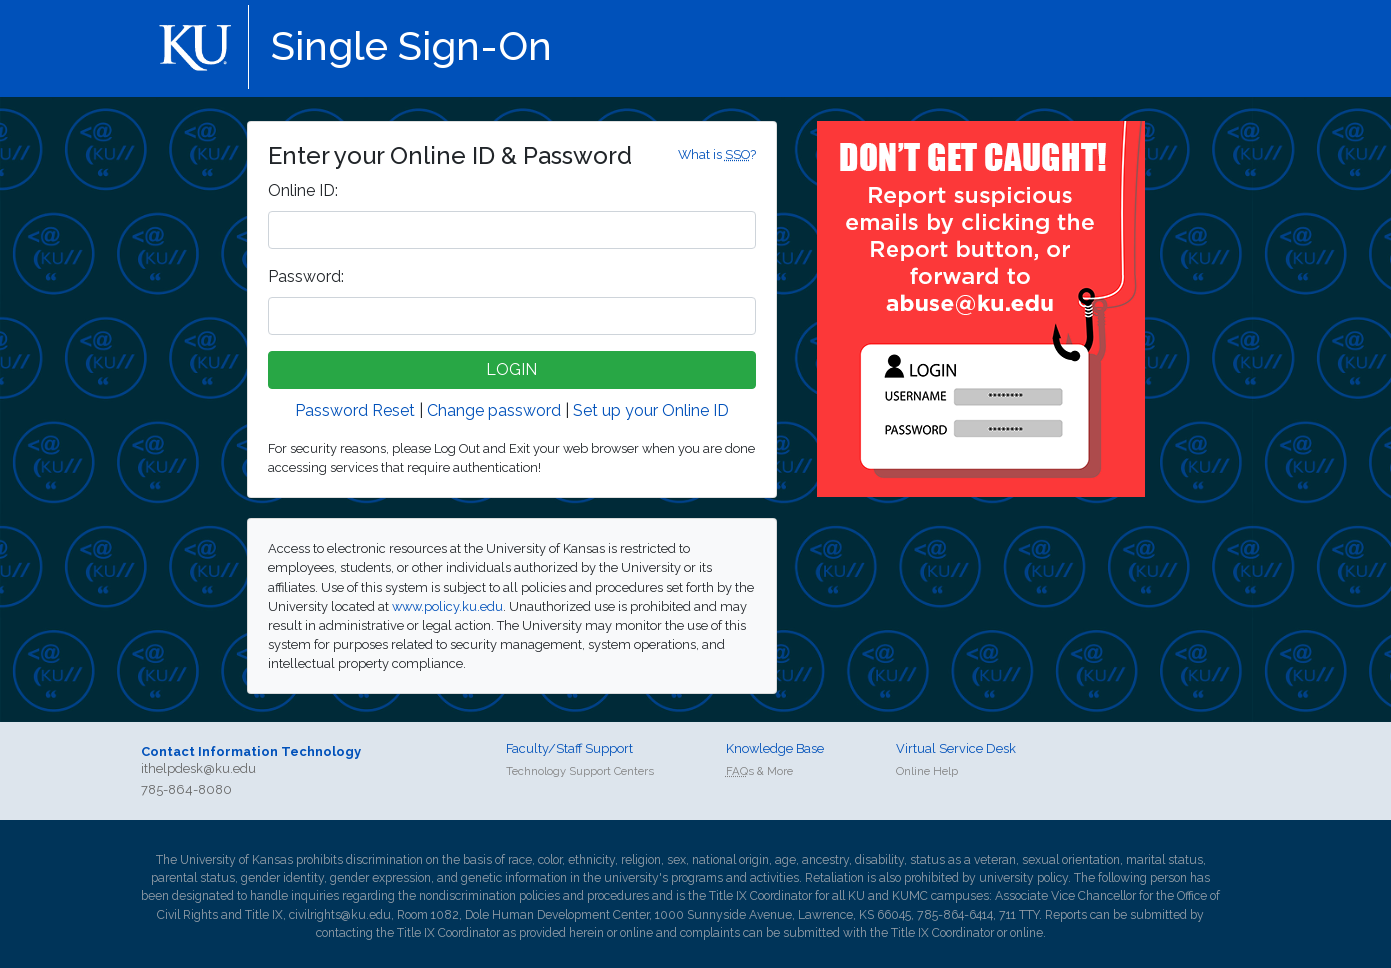 Image resolution: width=1391 pixels, height=968 pixels. What do you see at coordinates (186, 789) in the screenshot?
I see `785-864-8080` at bounding box center [186, 789].